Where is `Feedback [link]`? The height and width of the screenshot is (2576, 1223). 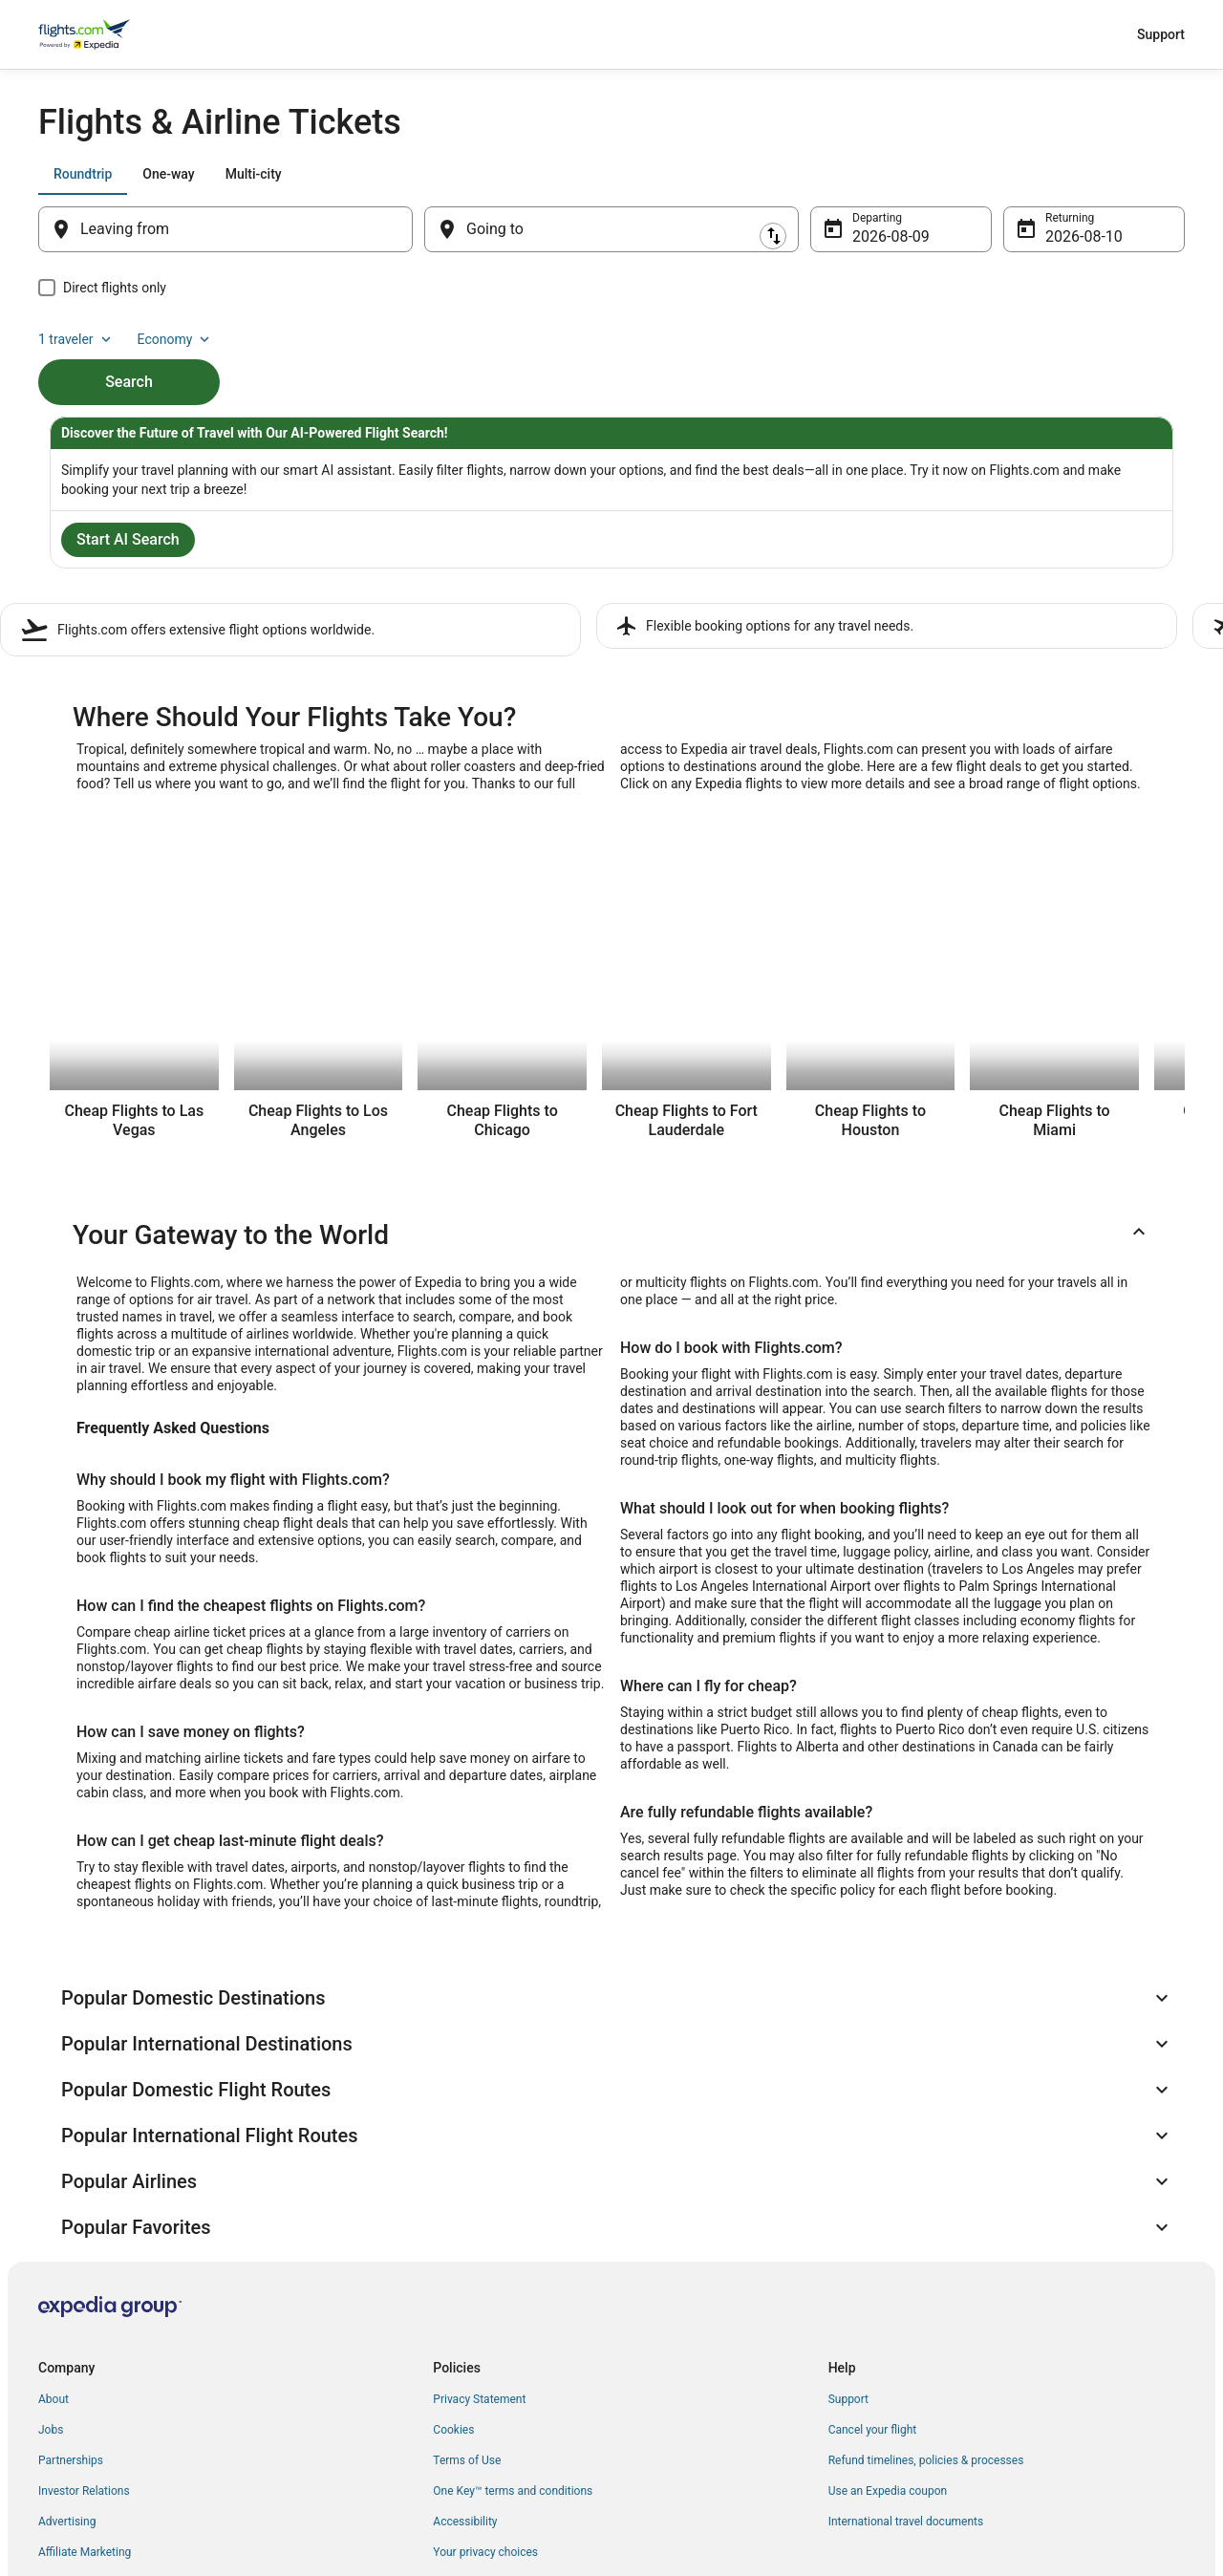 Feedback [link] is located at coordinates (63, 2441).